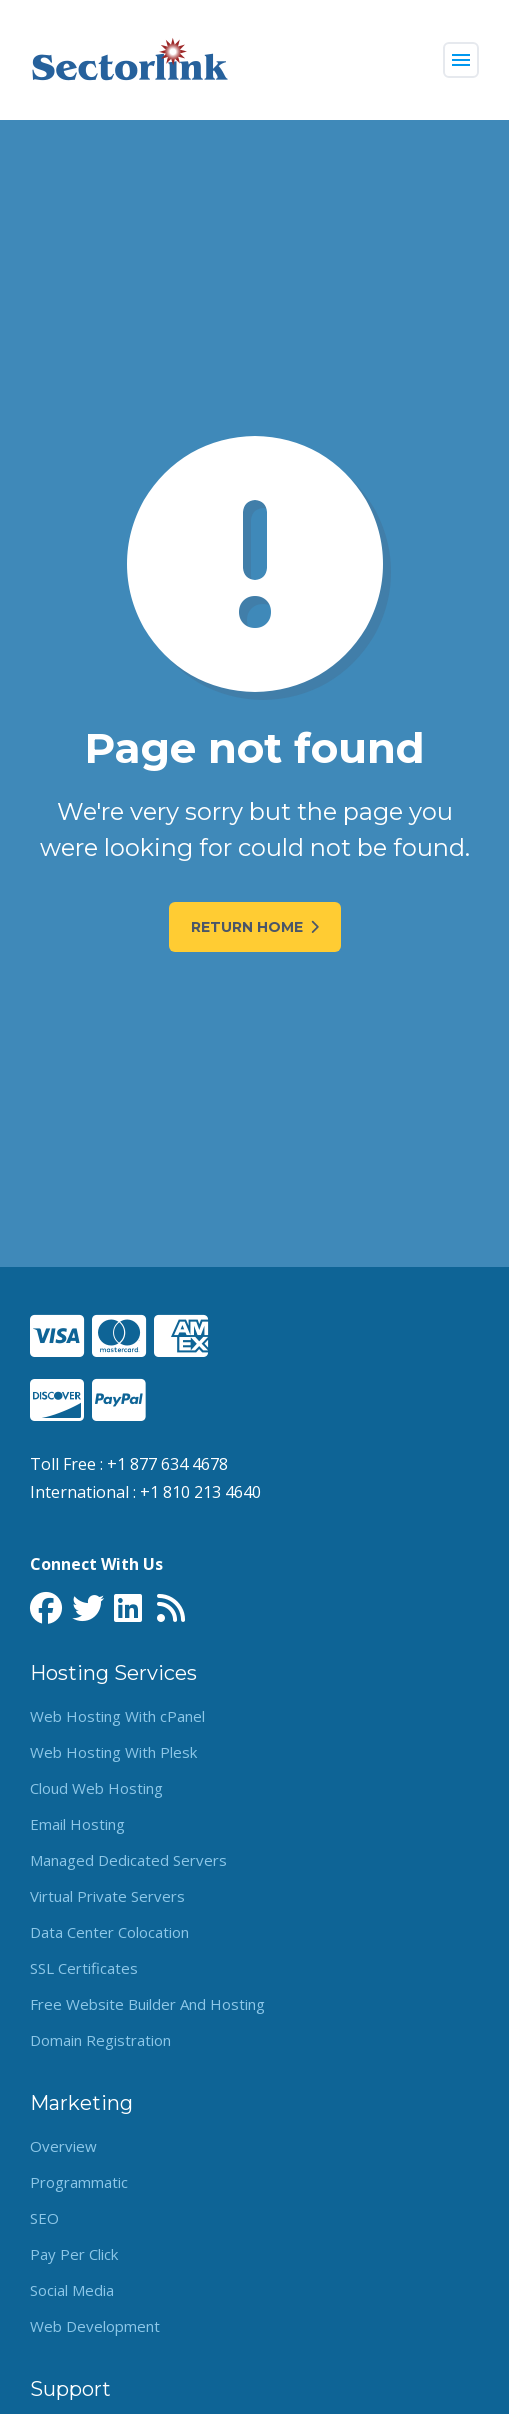 This screenshot has height=2414, width=509. Describe the element at coordinates (96, 1788) in the screenshot. I see `Cloud Web Hosting` at that location.